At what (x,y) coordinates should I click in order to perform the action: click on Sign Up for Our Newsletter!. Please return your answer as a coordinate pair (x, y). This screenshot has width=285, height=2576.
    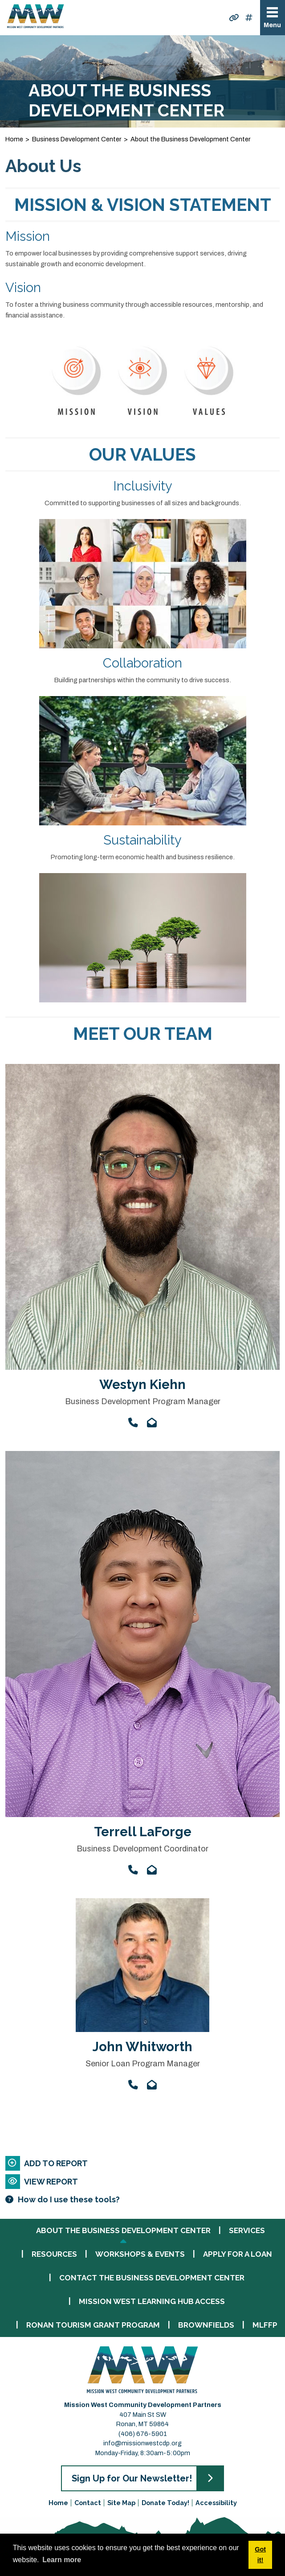
    Looking at the image, I should click on (132, 2478).